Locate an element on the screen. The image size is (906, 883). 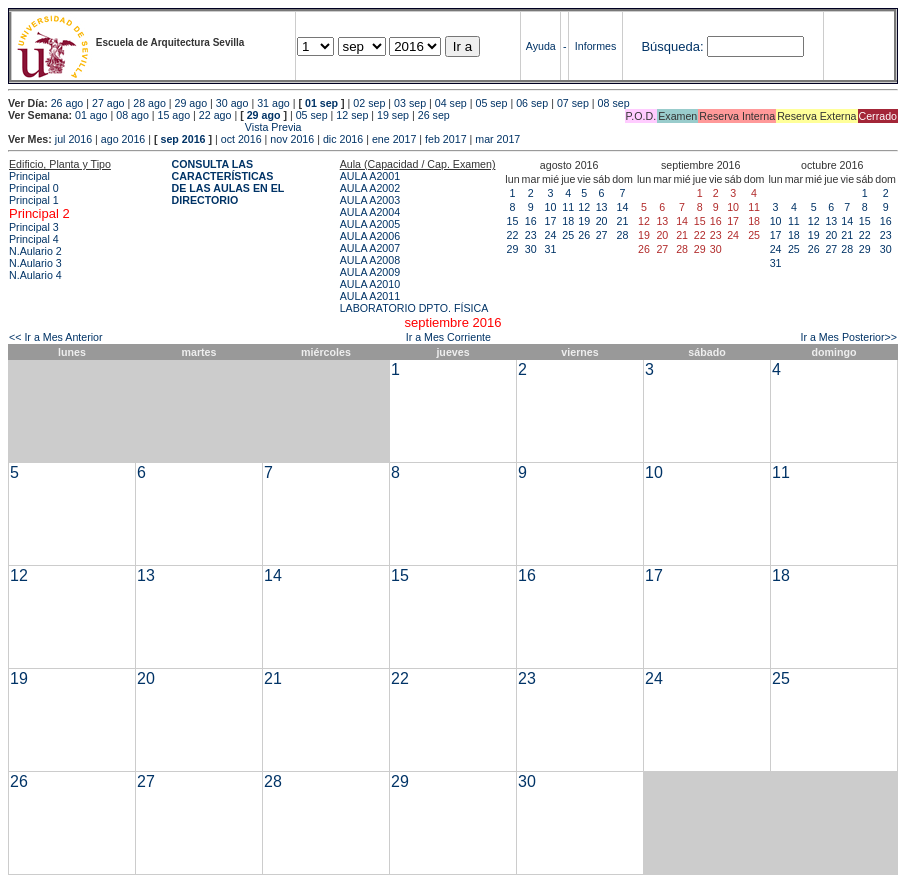
N.Aulario 2 is located at coordinates (35, 251).